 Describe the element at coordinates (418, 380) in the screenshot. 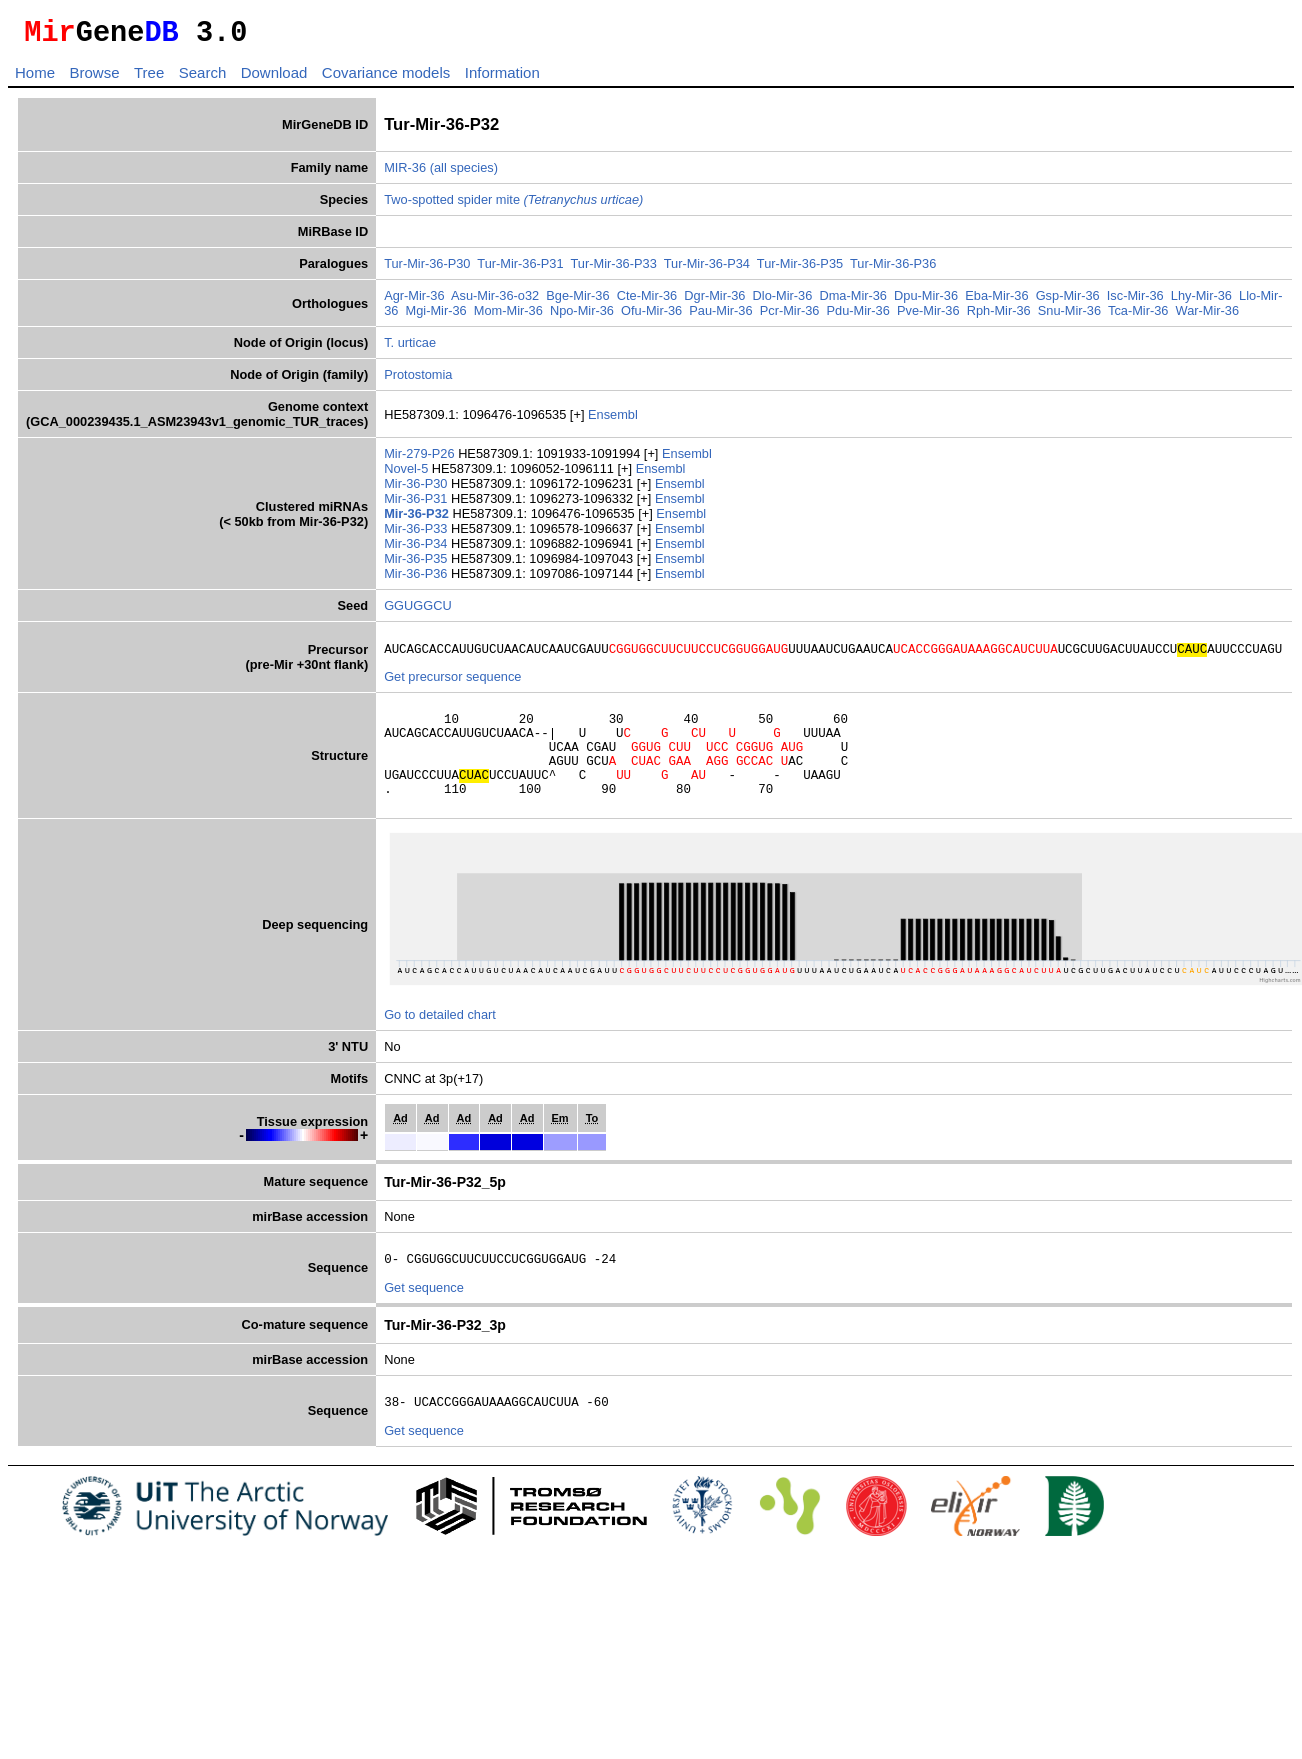

I see `Protostomia` at that location.